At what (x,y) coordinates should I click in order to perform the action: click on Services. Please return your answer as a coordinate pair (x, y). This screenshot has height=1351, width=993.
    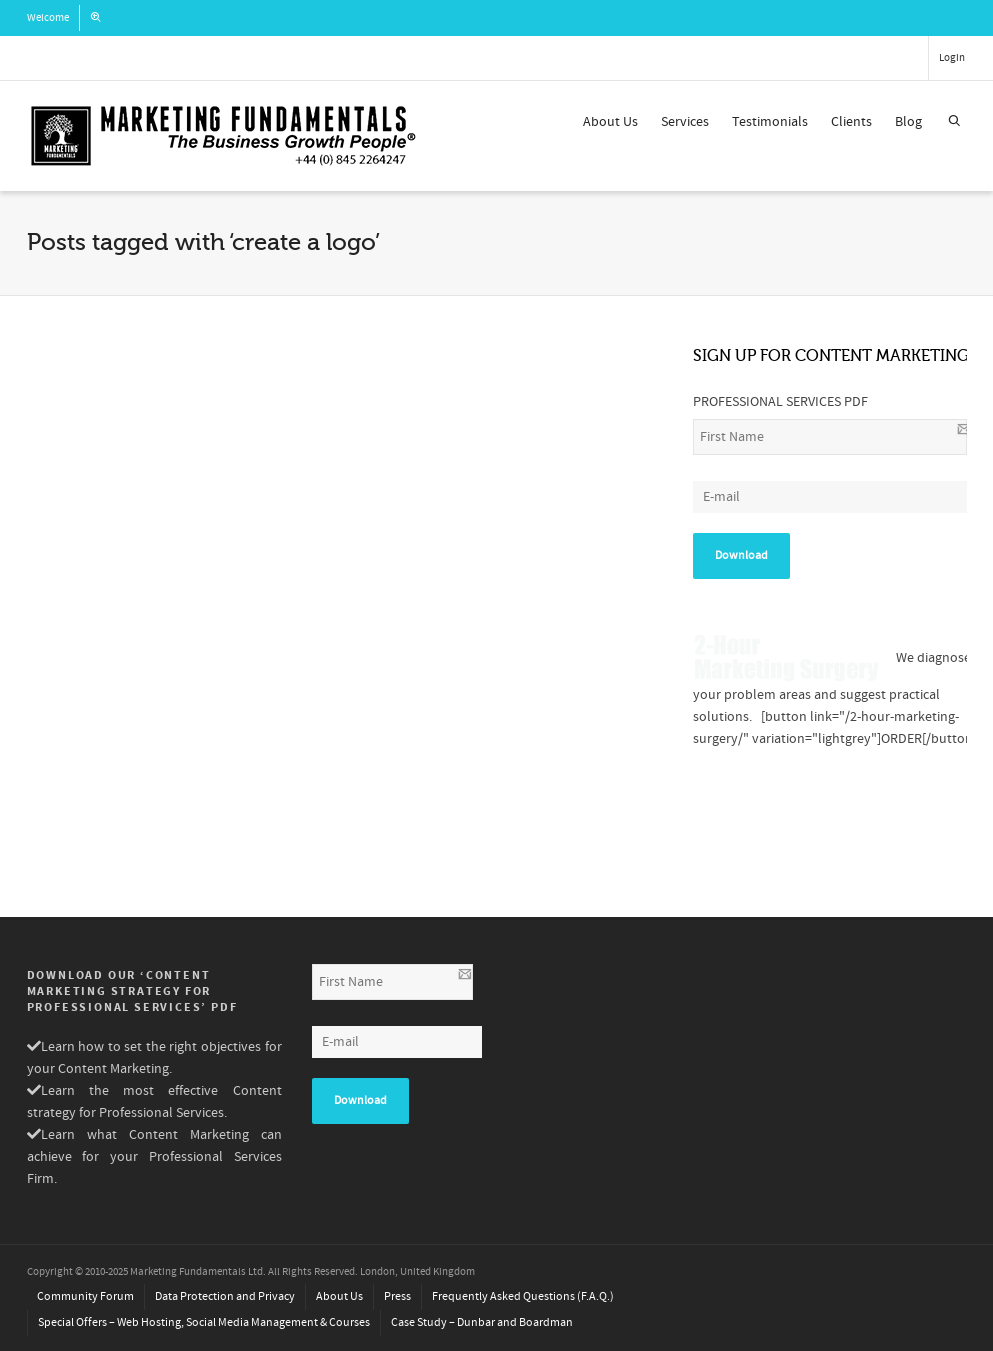
    Looking at the image, I should click on (685, 122).